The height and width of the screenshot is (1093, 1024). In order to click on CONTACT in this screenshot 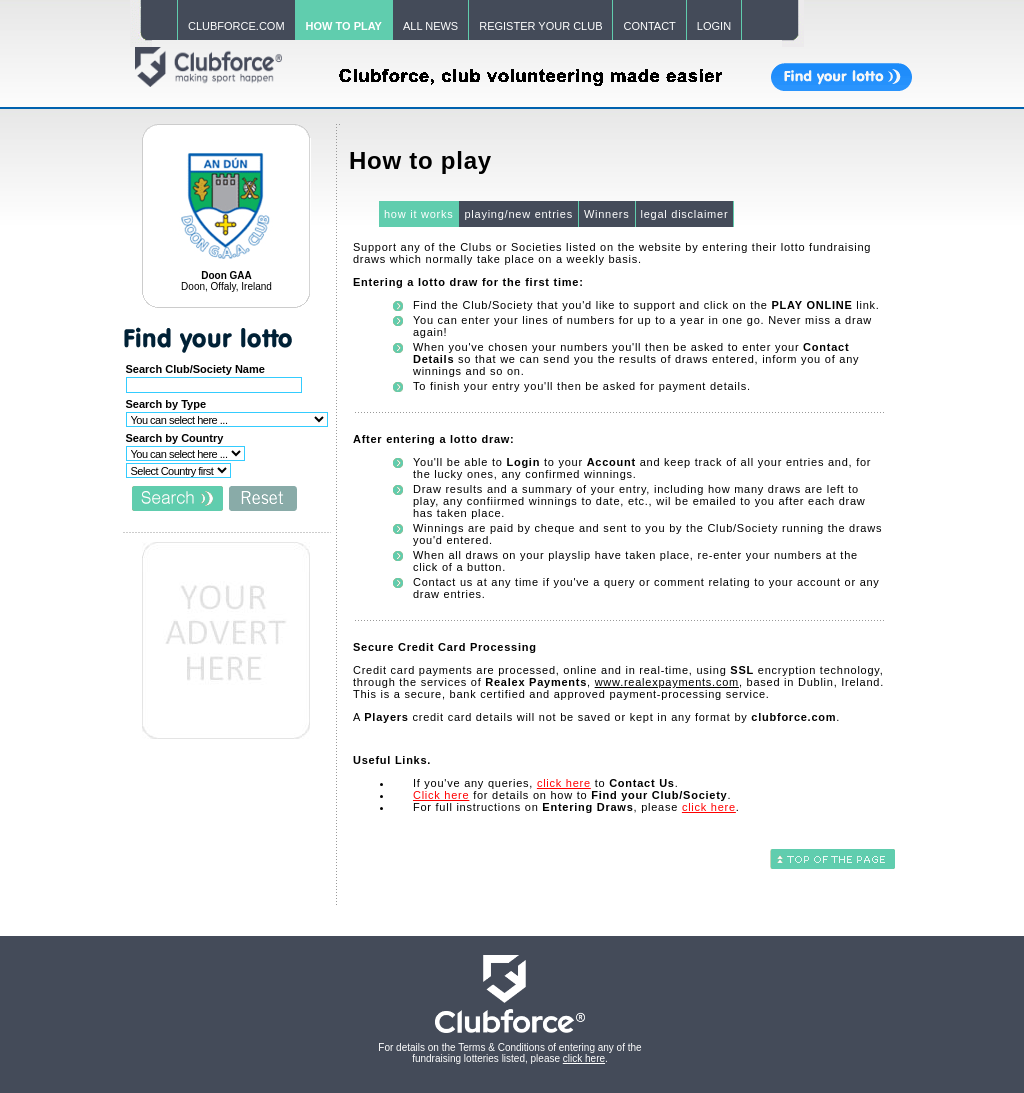, I will do `click(649, 26)`.